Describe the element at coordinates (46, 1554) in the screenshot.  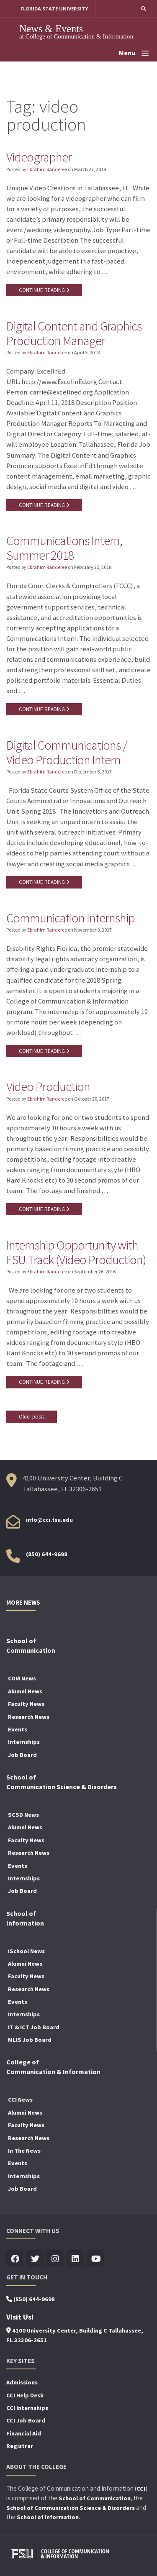
I see `(850) 644-9698` at that location.